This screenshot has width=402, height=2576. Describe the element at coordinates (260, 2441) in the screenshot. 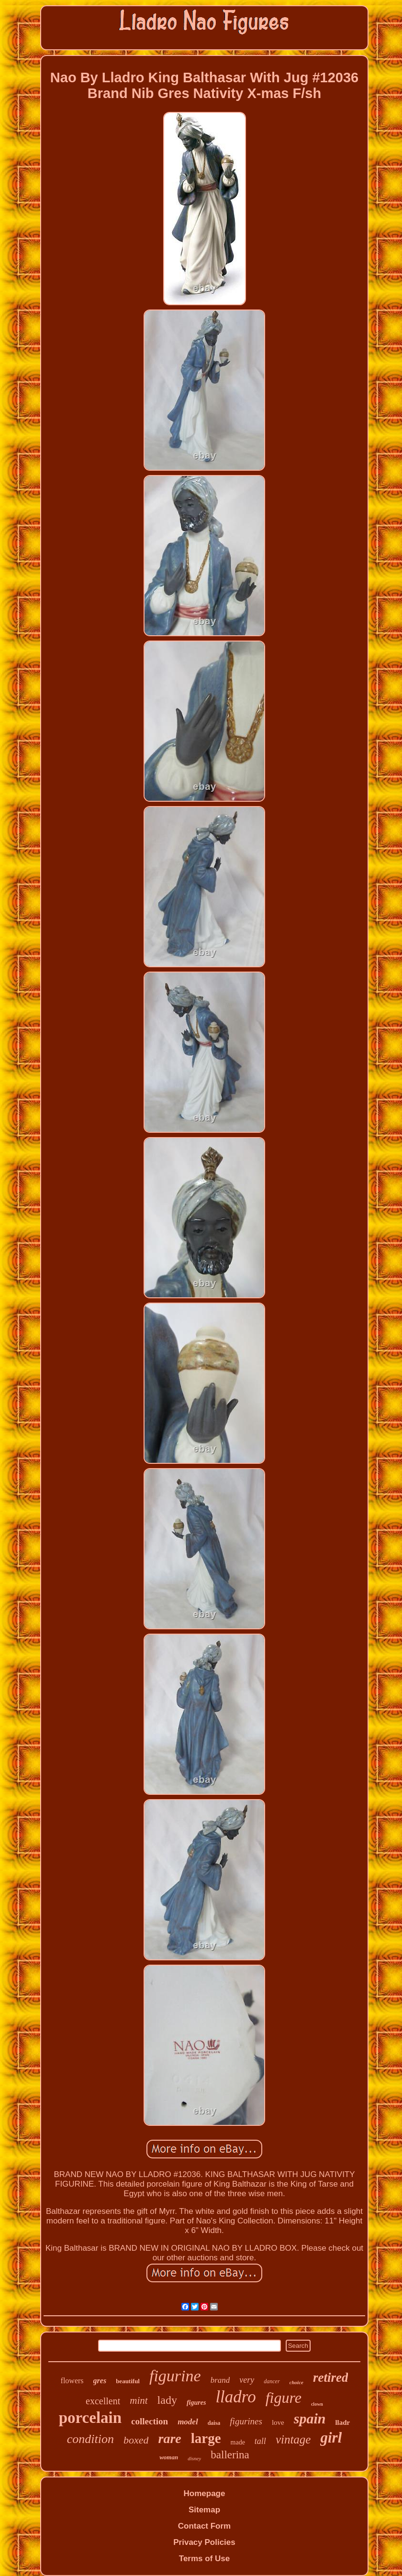

I see `tall` at that location.